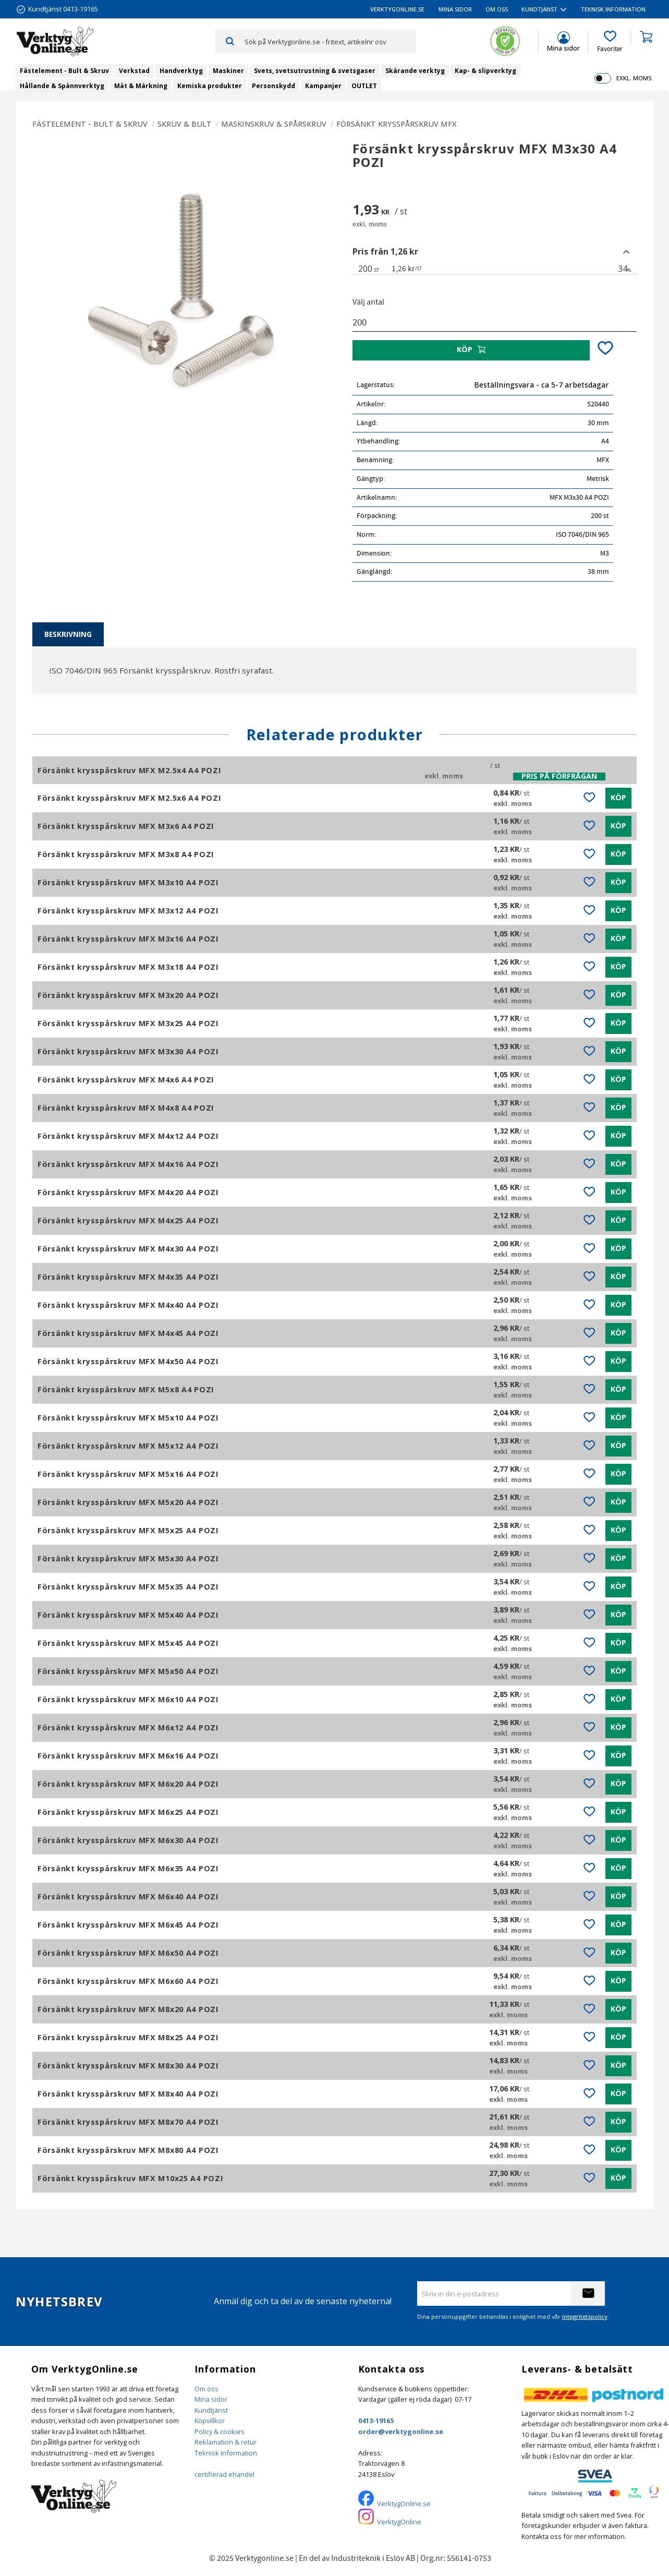  What do you see at coordinates (209, 2420) in the screenshot?
I see `Köpvillkor` at bounding box center [209, 2420].